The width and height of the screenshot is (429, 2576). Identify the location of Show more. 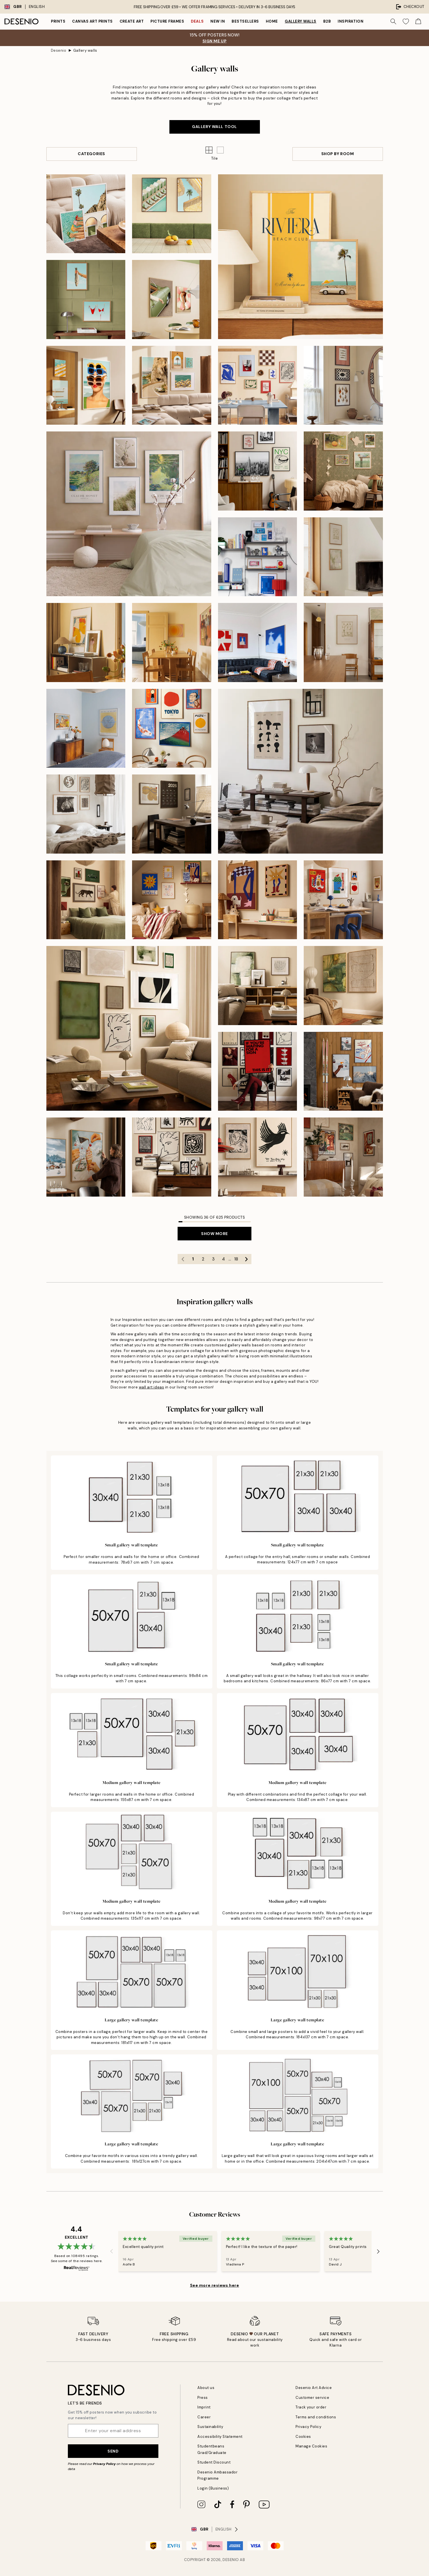
(214, 1233).